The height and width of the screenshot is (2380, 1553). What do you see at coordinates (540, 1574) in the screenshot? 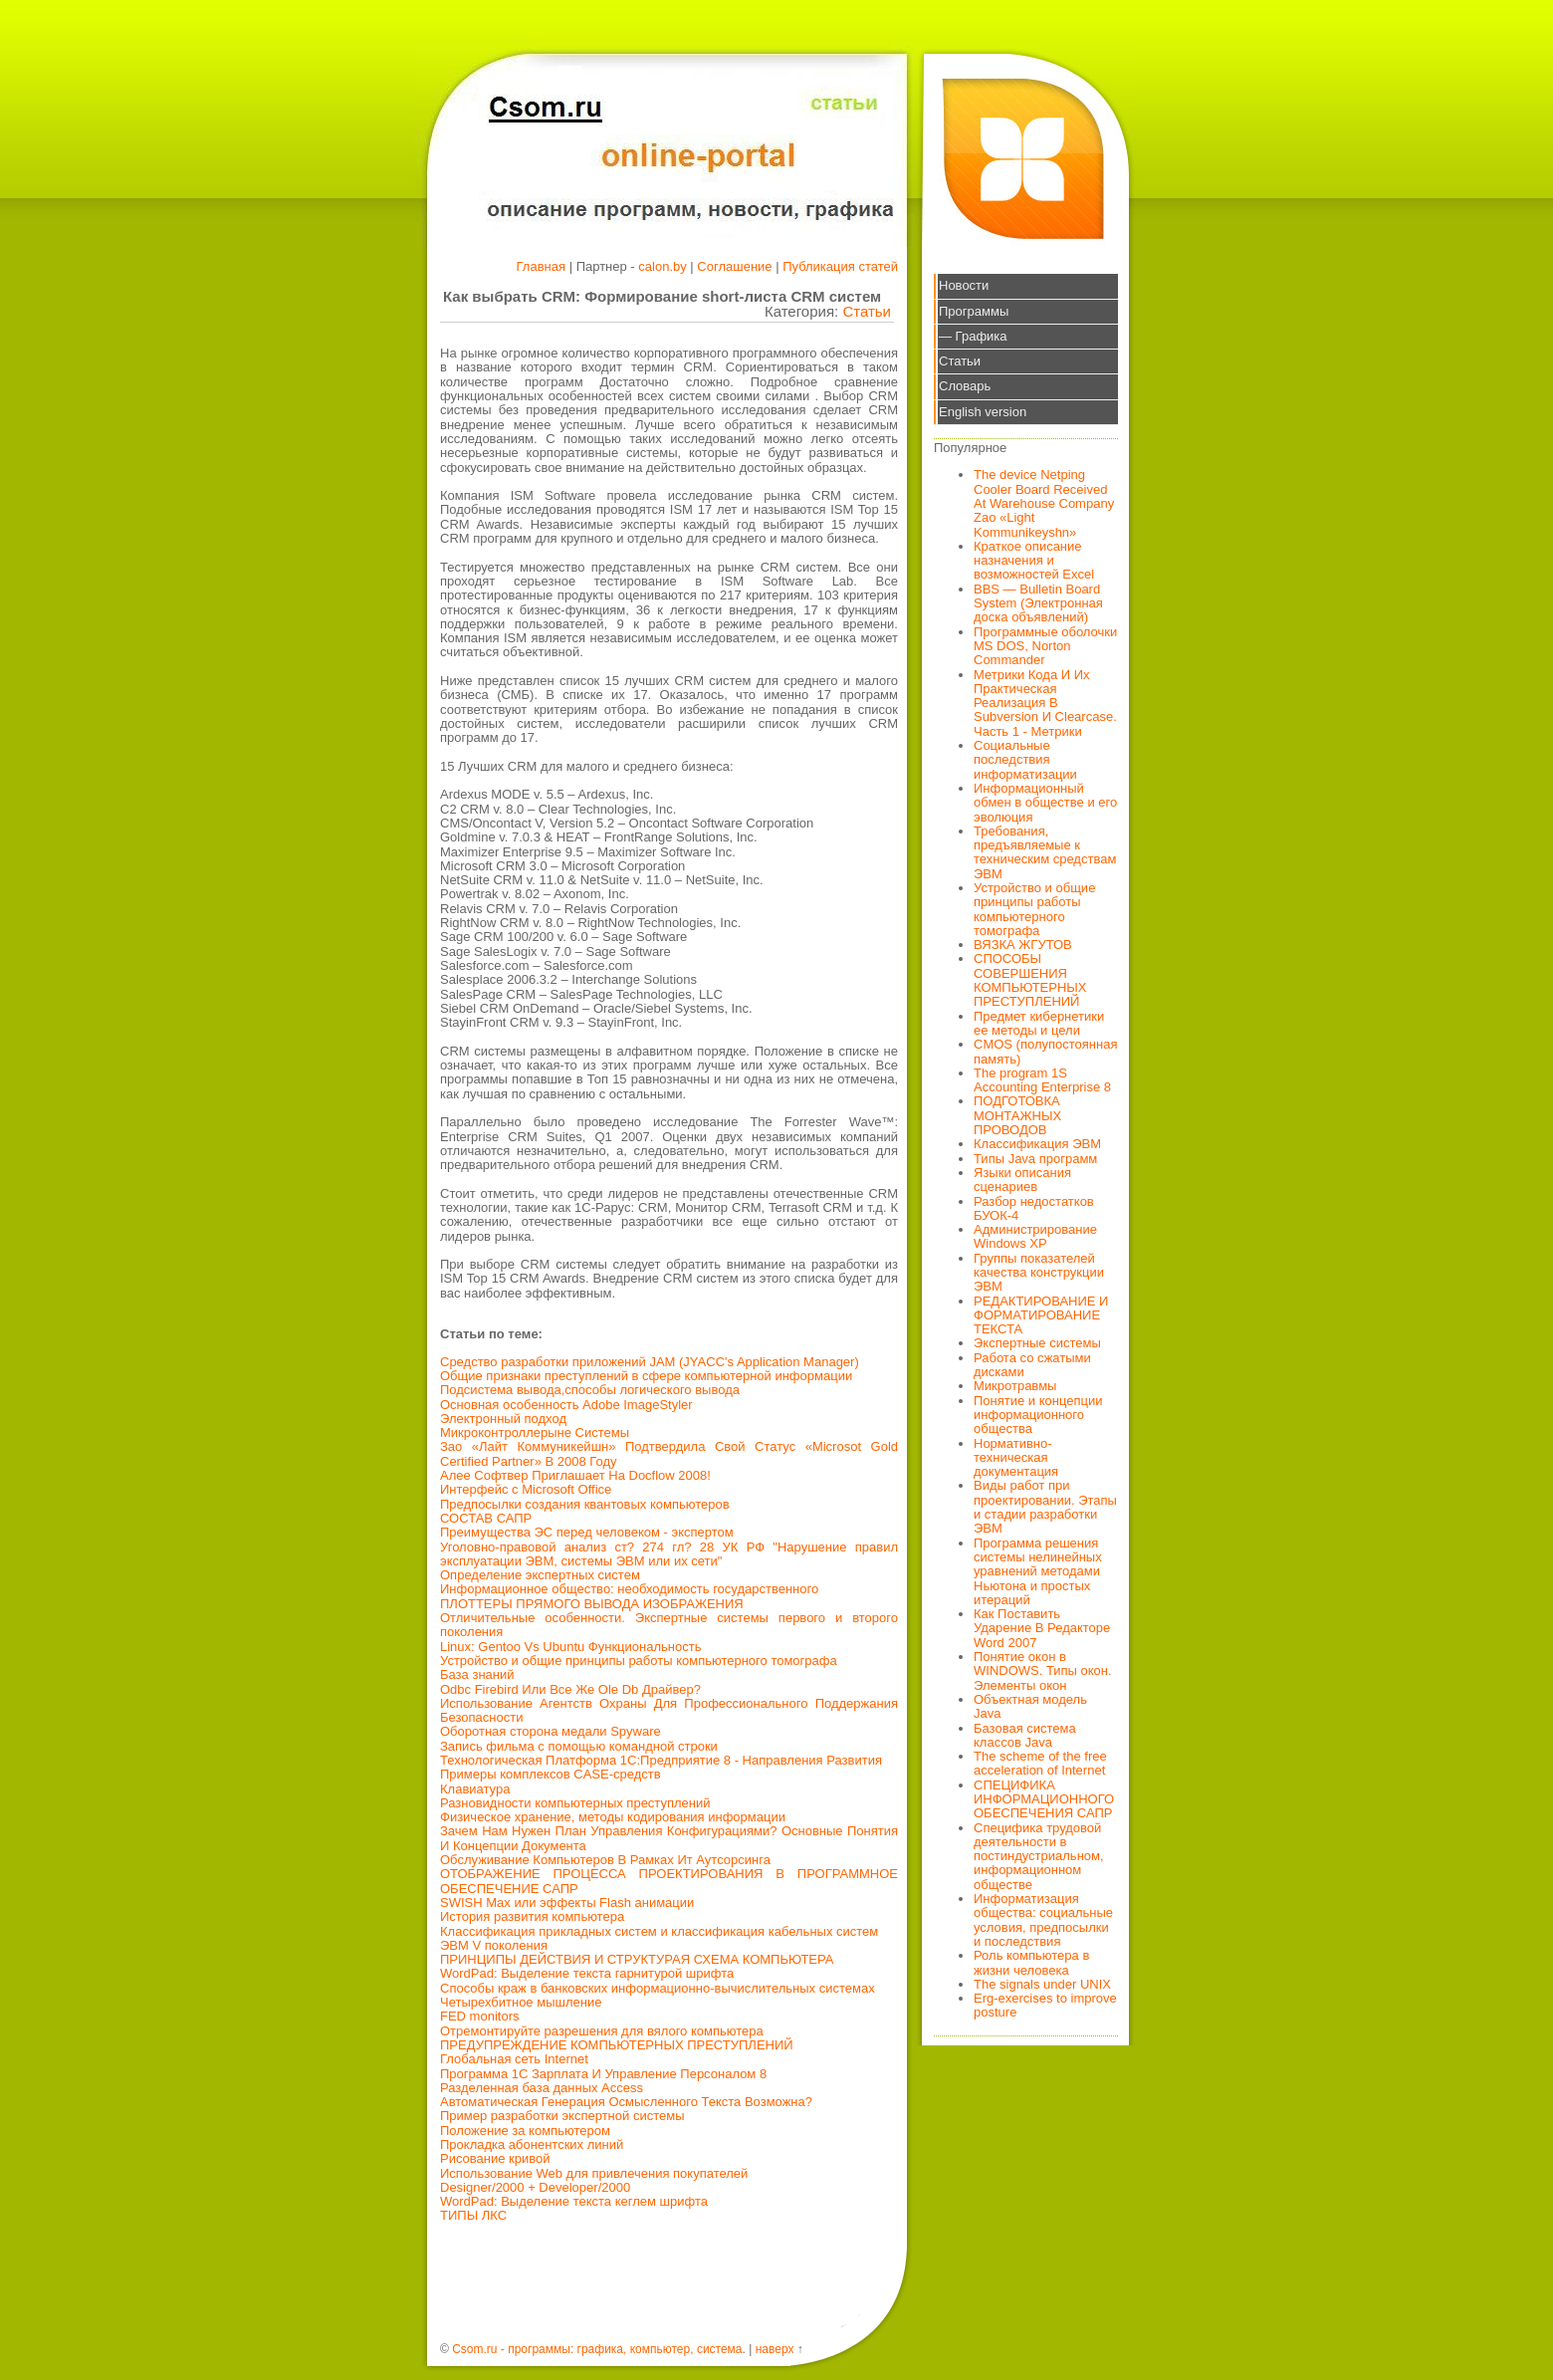
I see `Определение экспертных систем` at bounding box center [540, 1574].